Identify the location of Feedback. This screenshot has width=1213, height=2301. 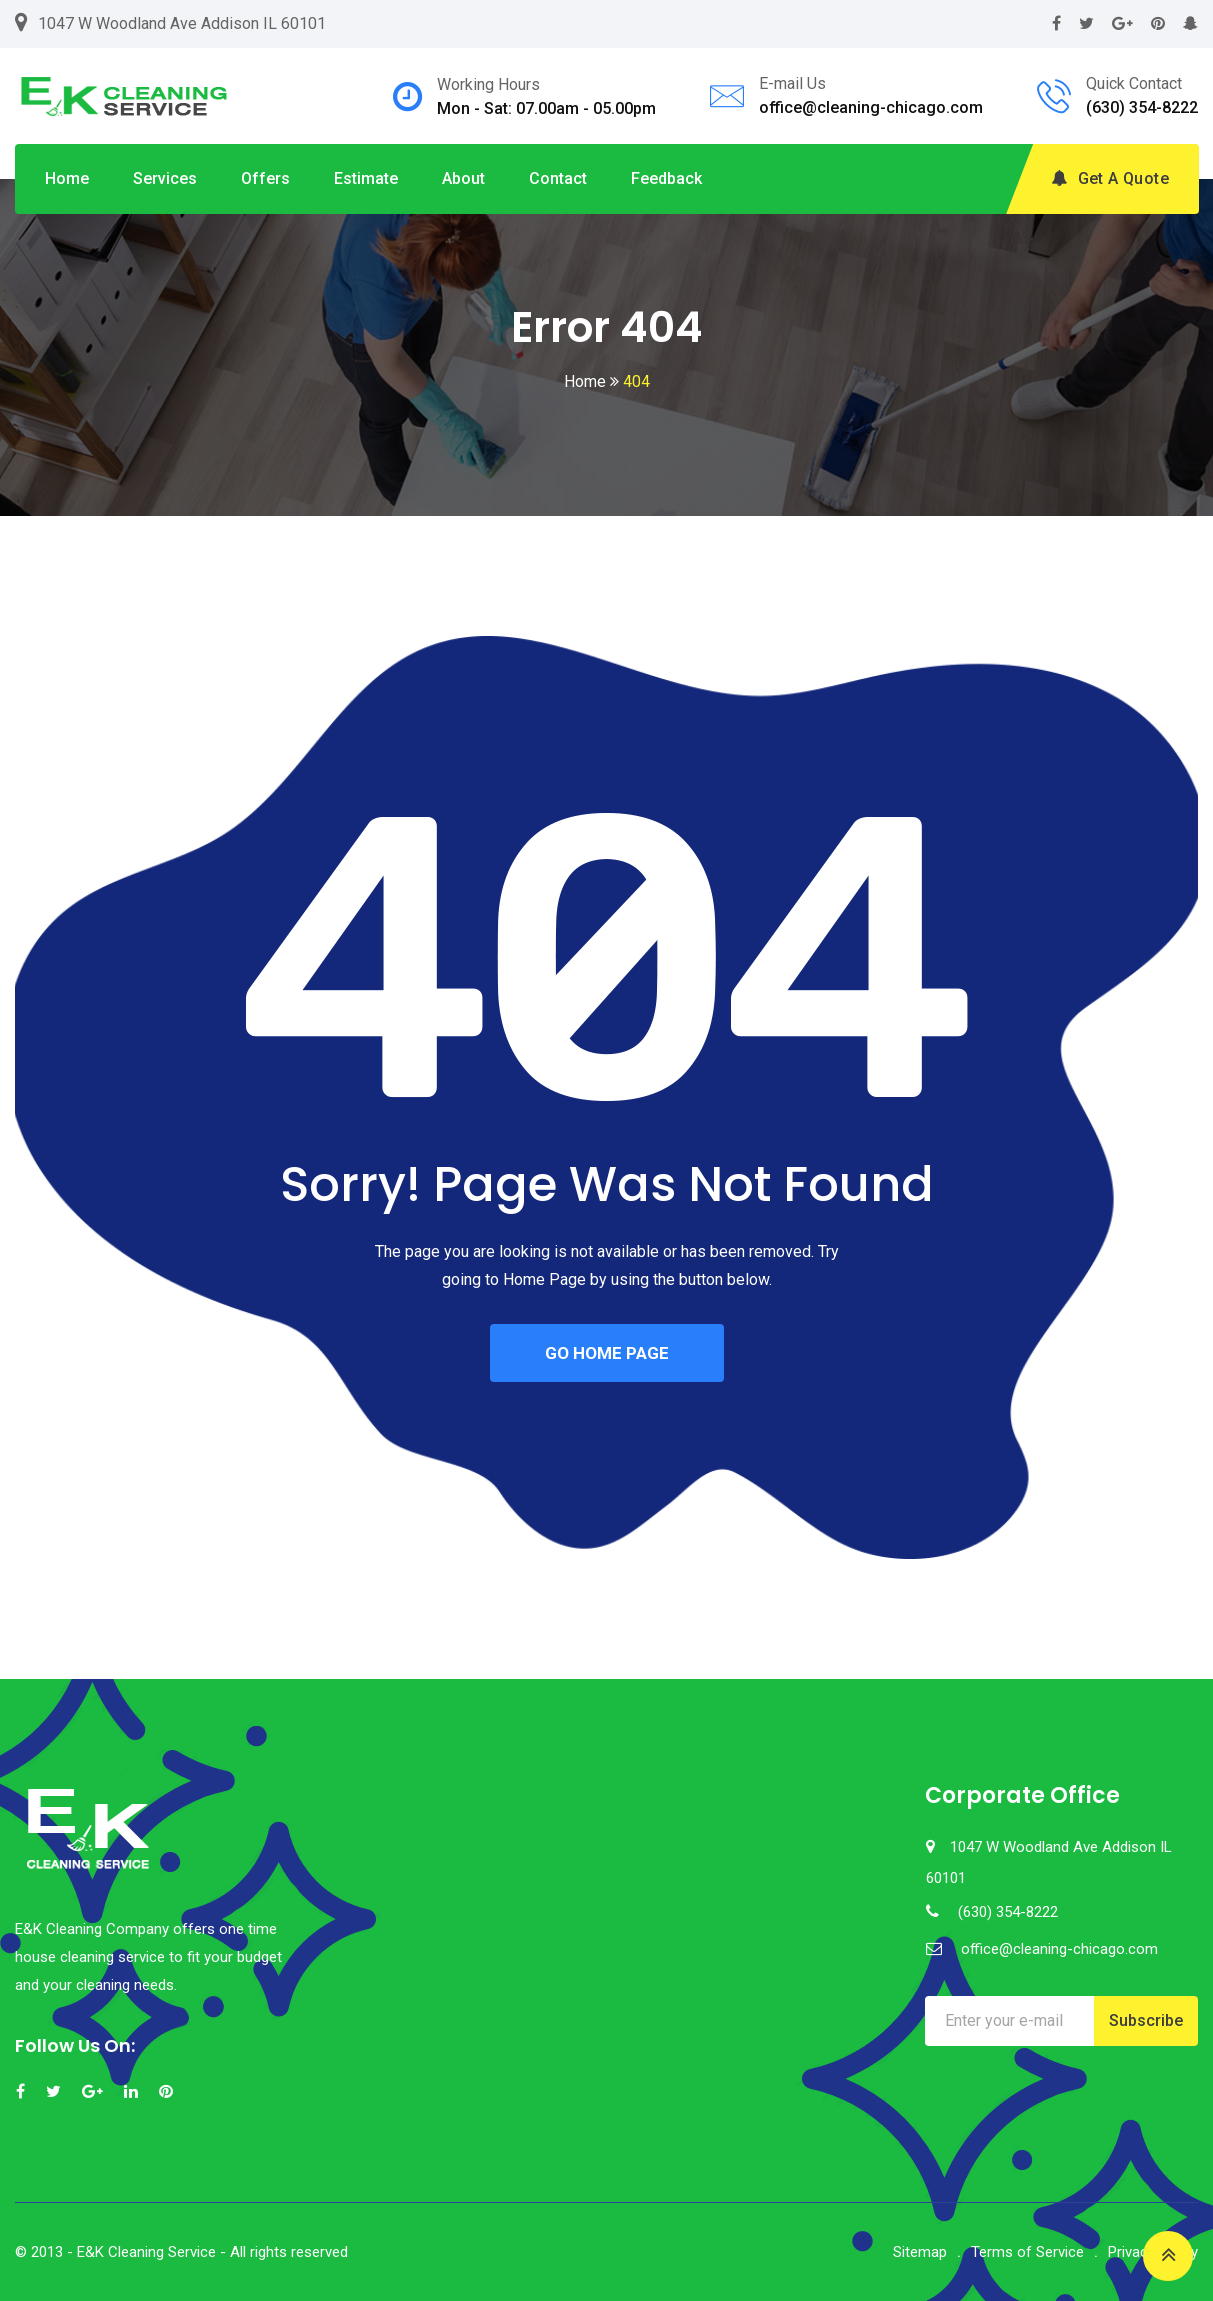
(666, 178).